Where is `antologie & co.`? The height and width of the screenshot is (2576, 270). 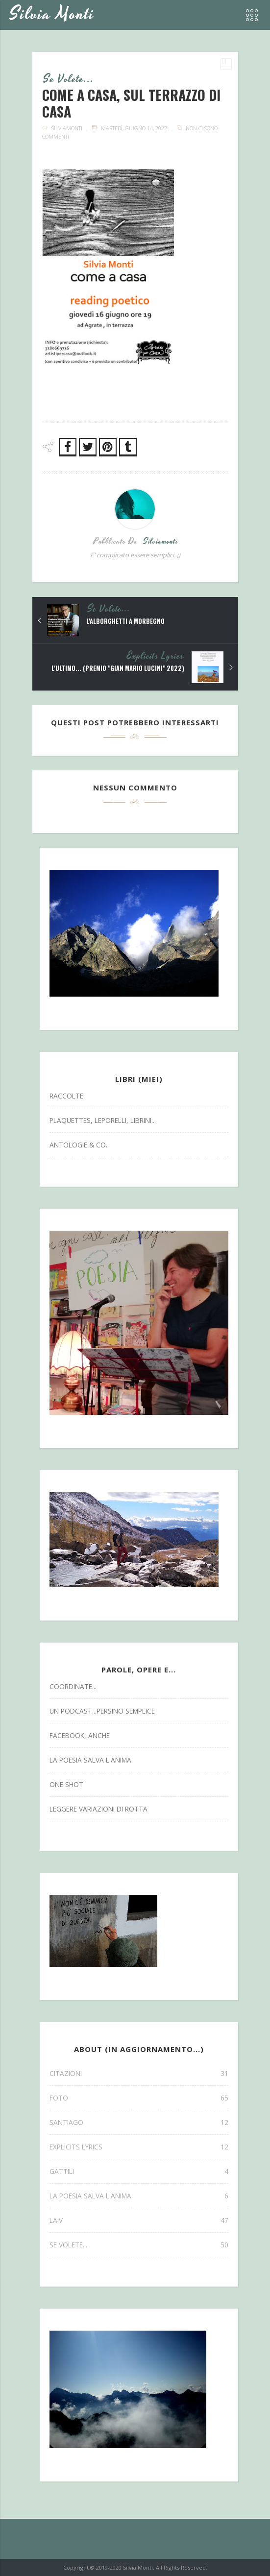
antologie & co. is located at coordinates (78, 1144).